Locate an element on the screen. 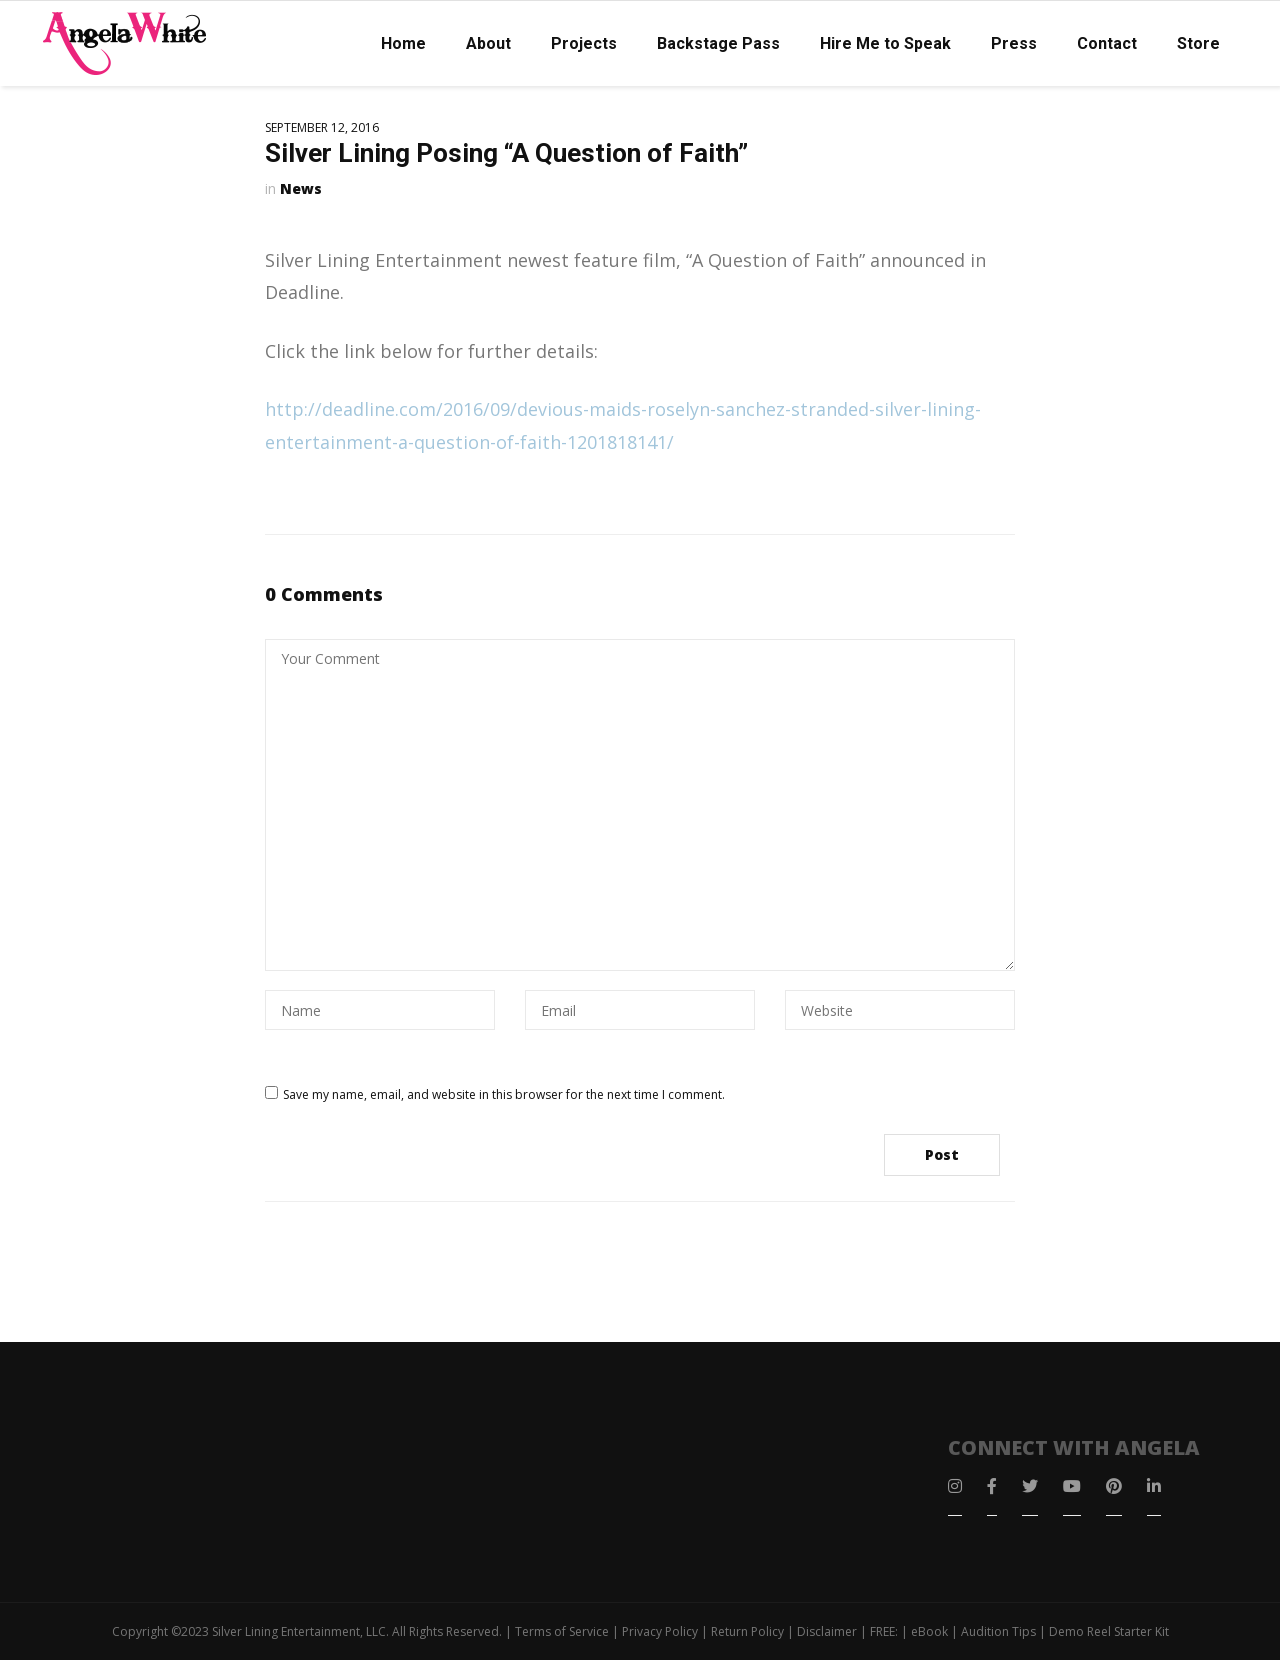  Hire Me to Speak is located at coordinates (885, 43).